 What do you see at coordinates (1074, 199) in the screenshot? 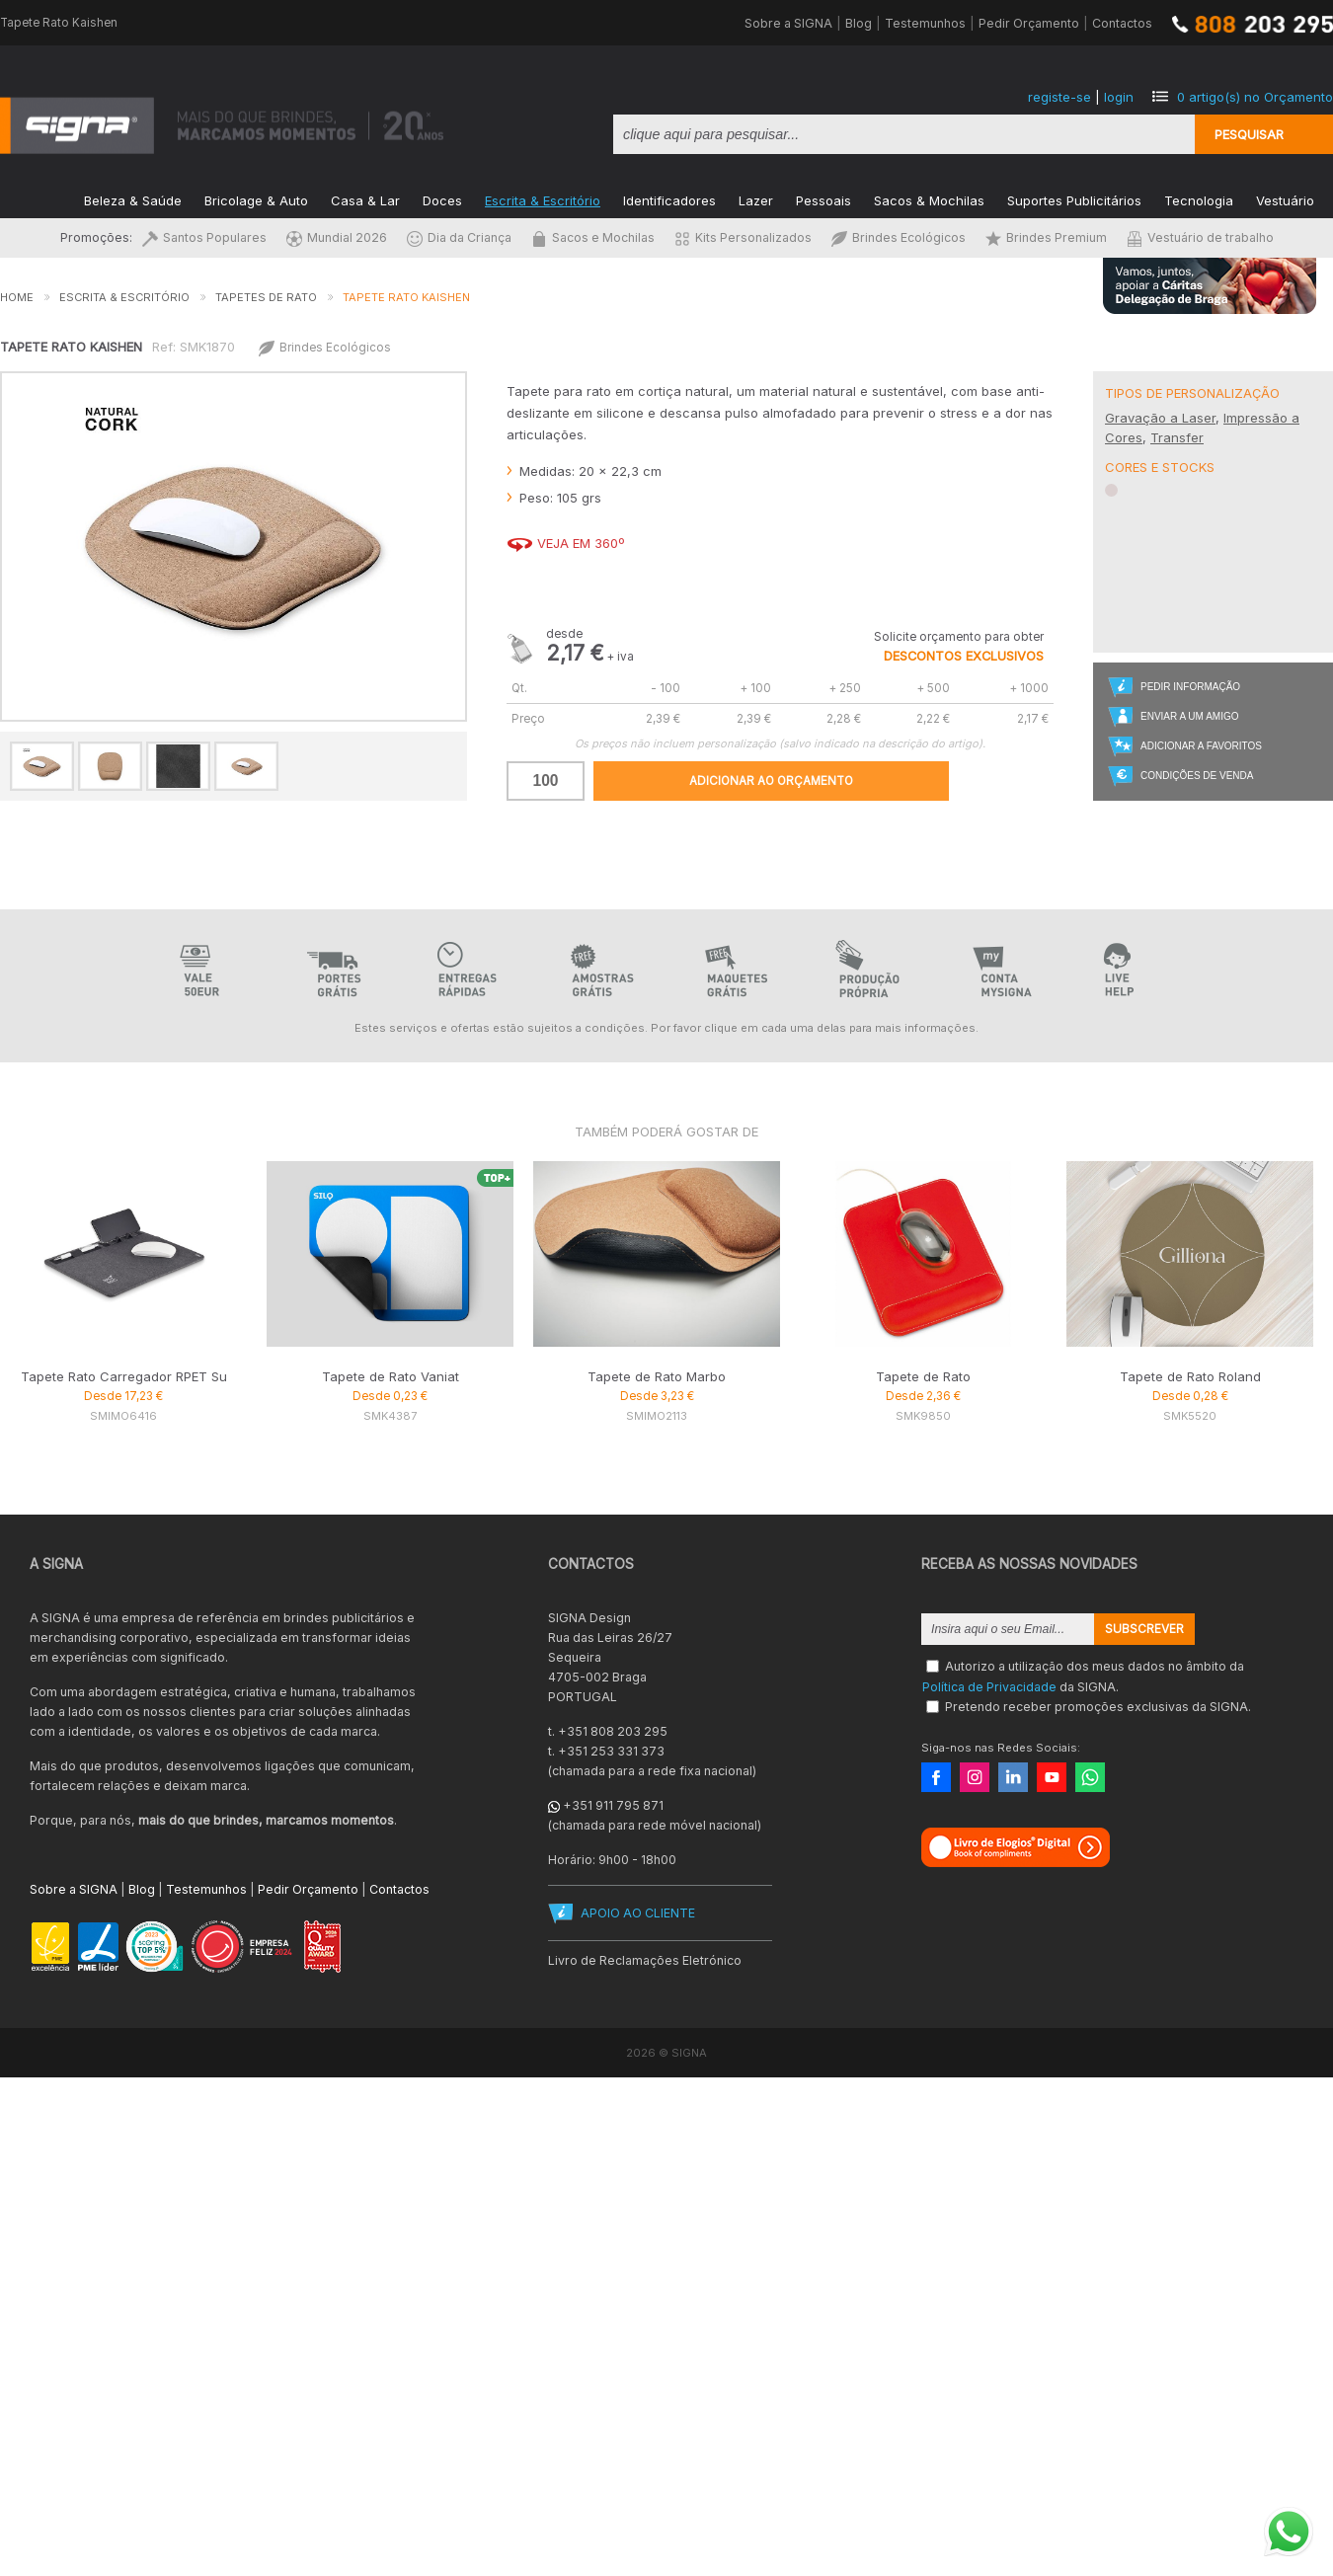
I see `Suportes Publicitários` at bounding box center [1074, 199].